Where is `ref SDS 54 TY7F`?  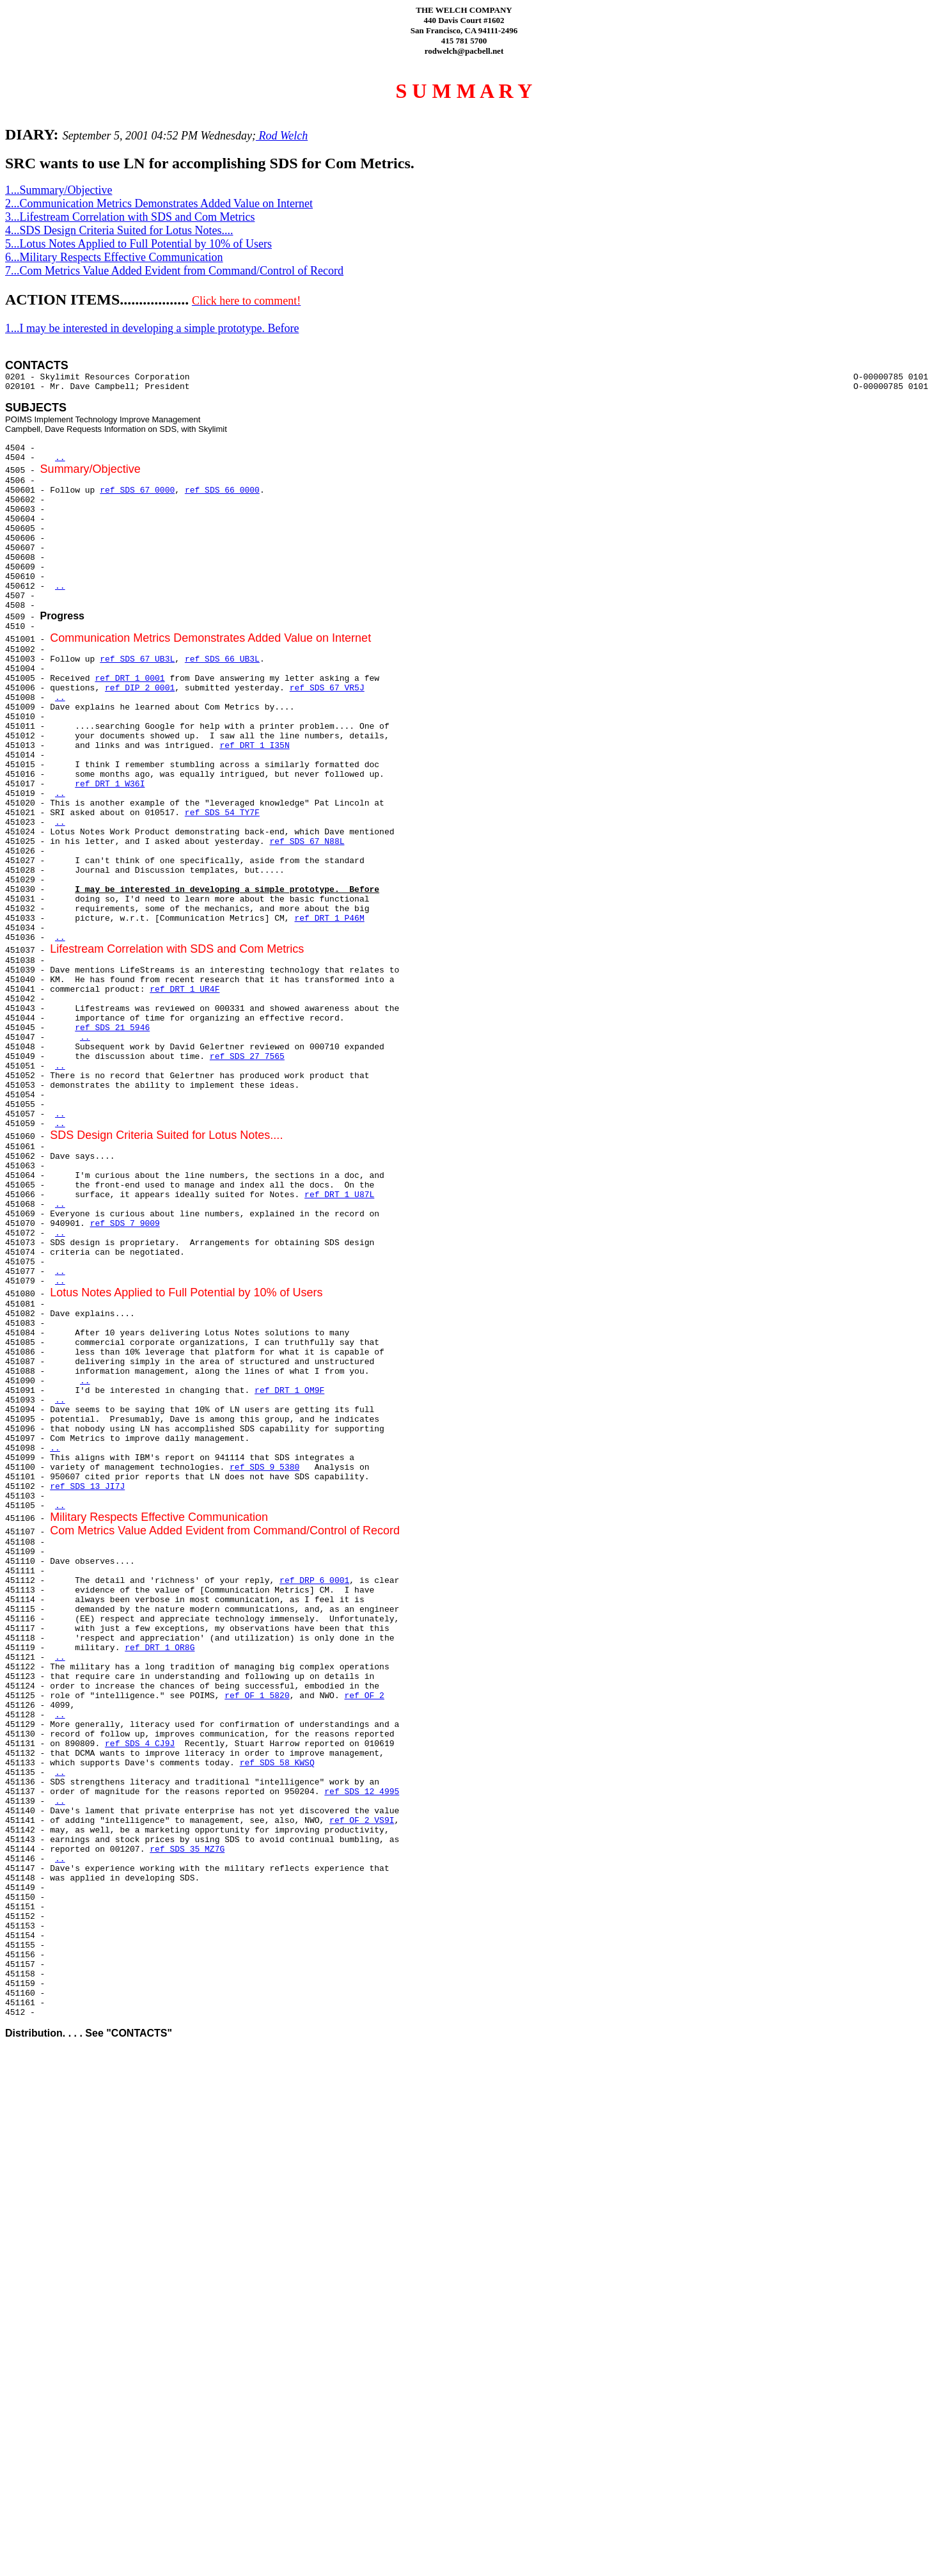
ref SDS 54 TY7F is located at coordinates (222, 813).